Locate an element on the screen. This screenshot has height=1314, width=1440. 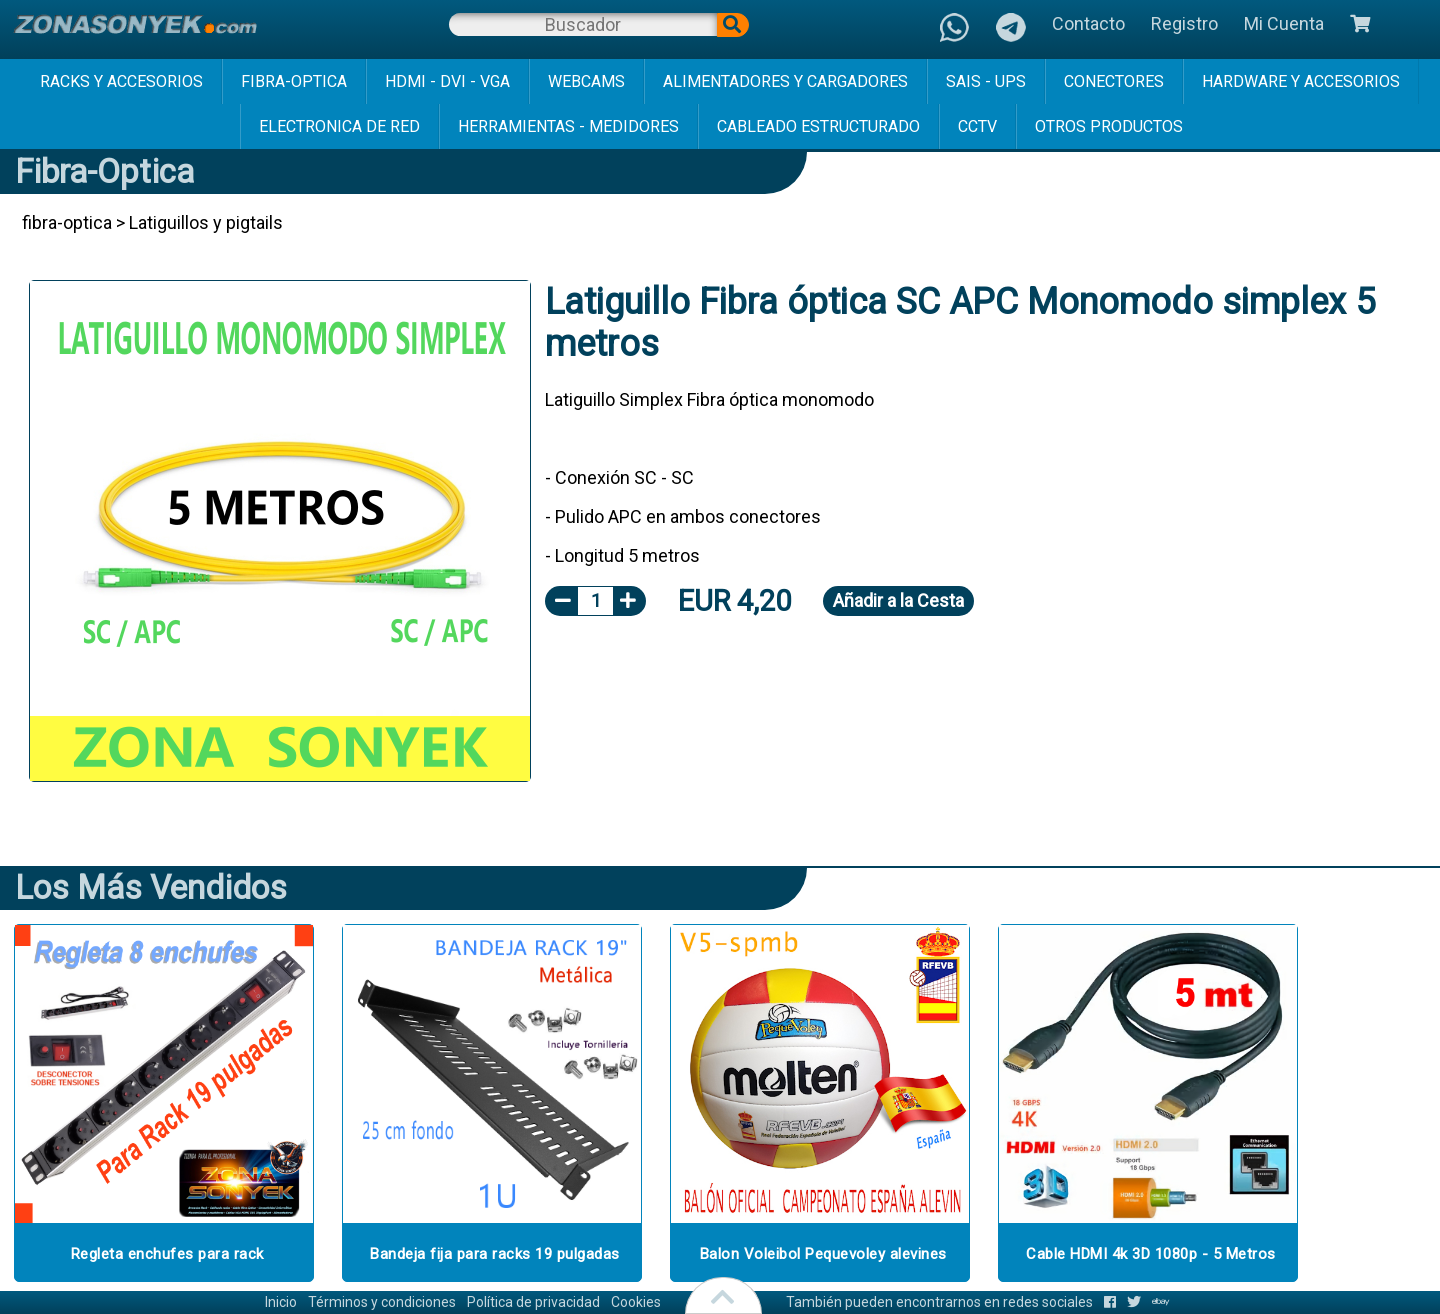
Latiguillos y pigtails is located at coordinates (206, 222).